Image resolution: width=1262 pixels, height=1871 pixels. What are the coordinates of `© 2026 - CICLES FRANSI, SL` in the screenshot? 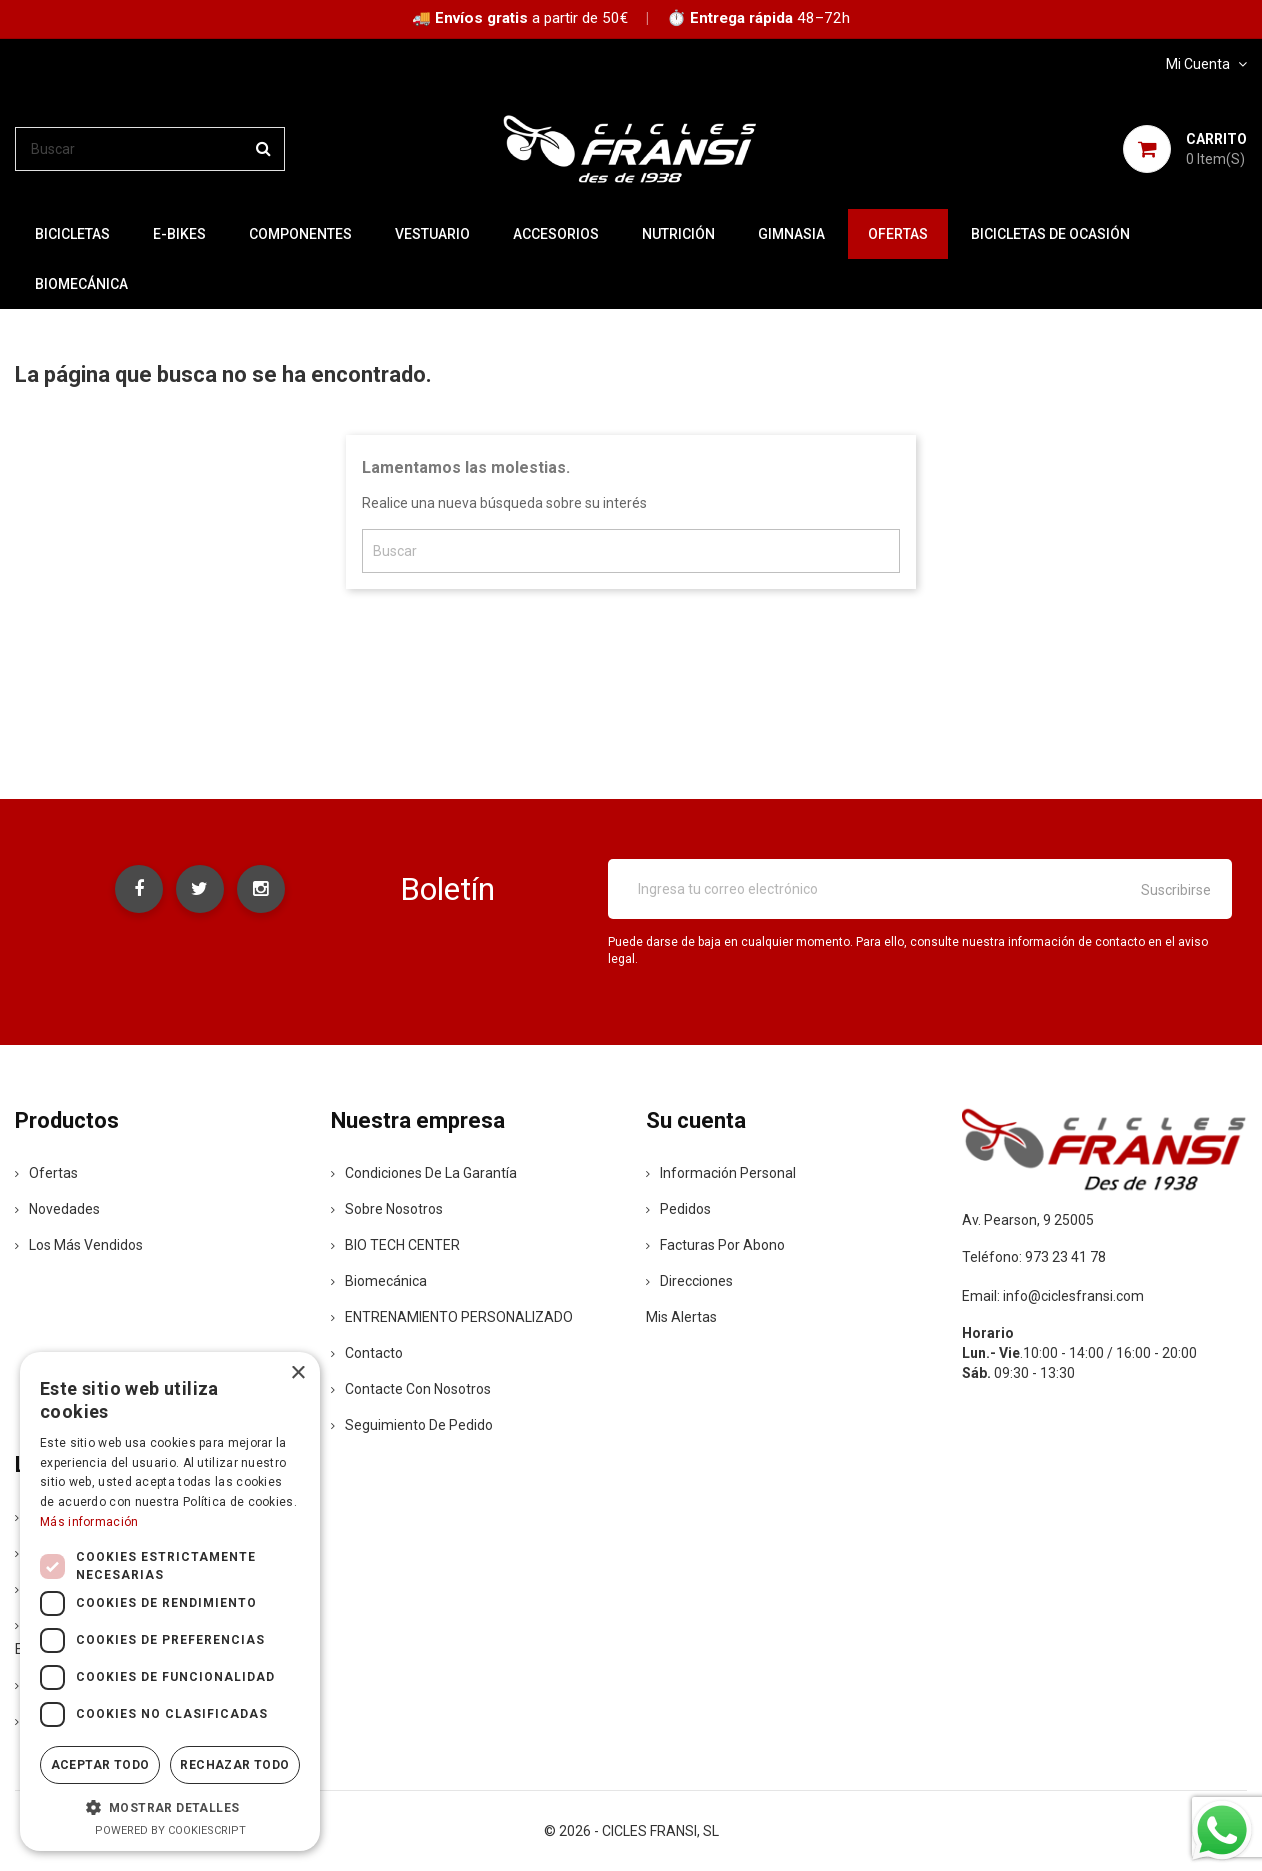 It's located at (631, 1831).